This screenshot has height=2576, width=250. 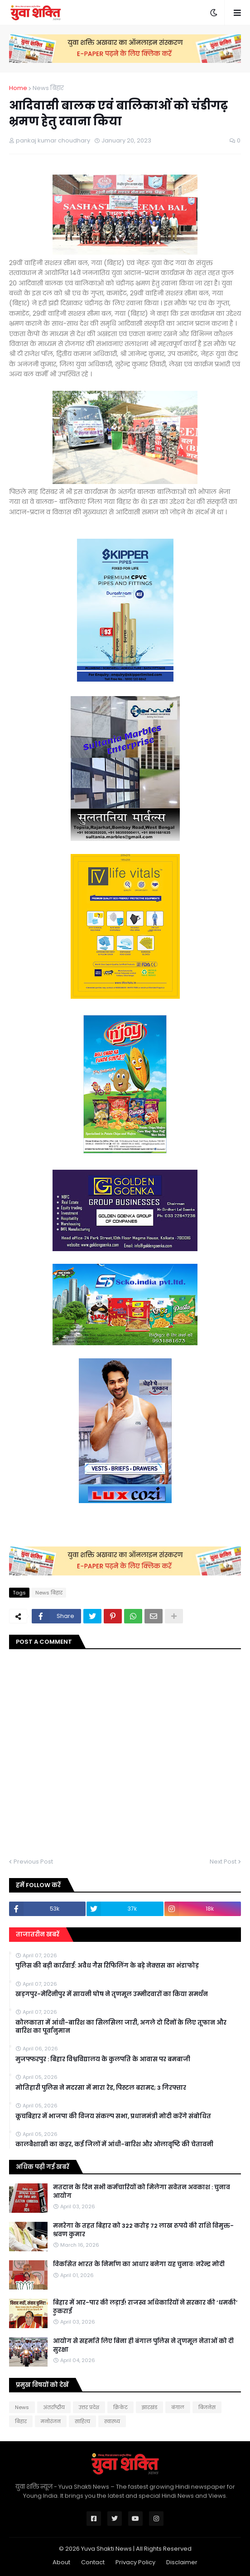 I want to click on मुजफ्फरपुर : बिहार विश्वविद्यालय के कुलपति के आवास पर बमबाजी, so click(x=102, y=2059).